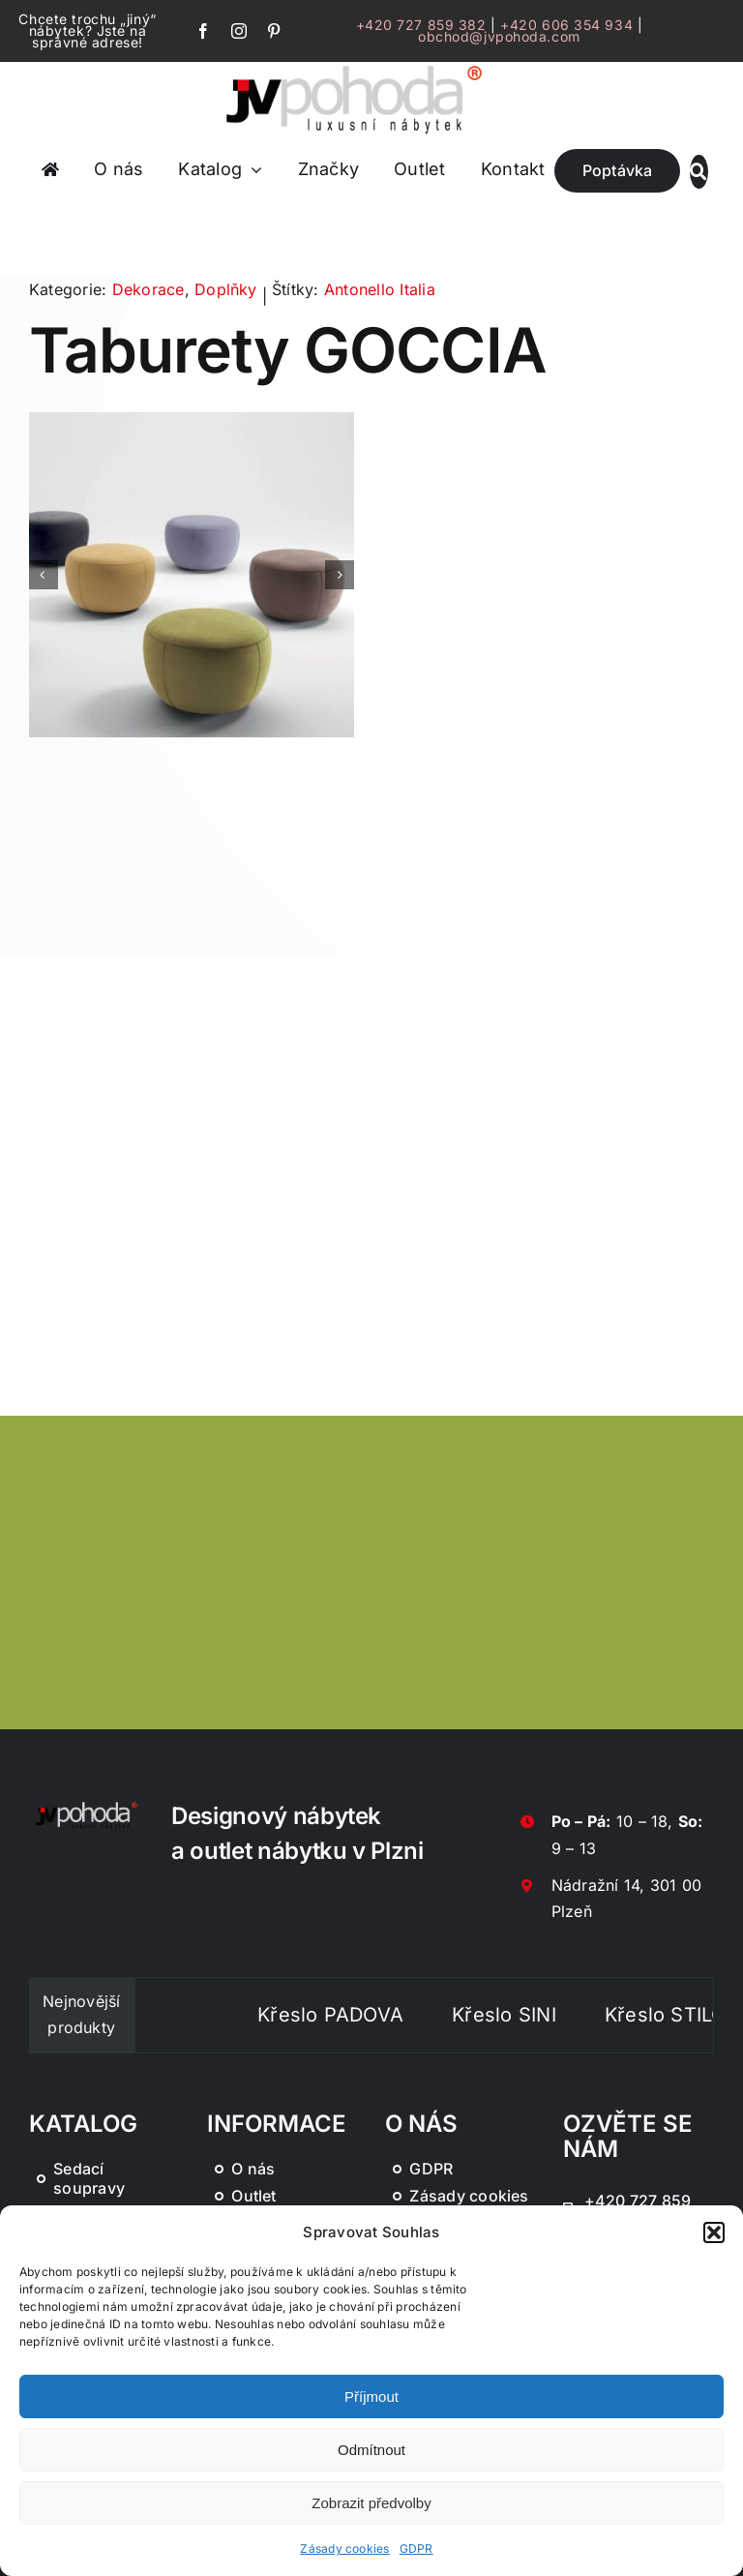 This screenshot has width=743, height=2576. What do you see at coordinates (359, 2014) in the screenshot?
I see `Křeslo PADOVA` at bounding box center [359, 2014].